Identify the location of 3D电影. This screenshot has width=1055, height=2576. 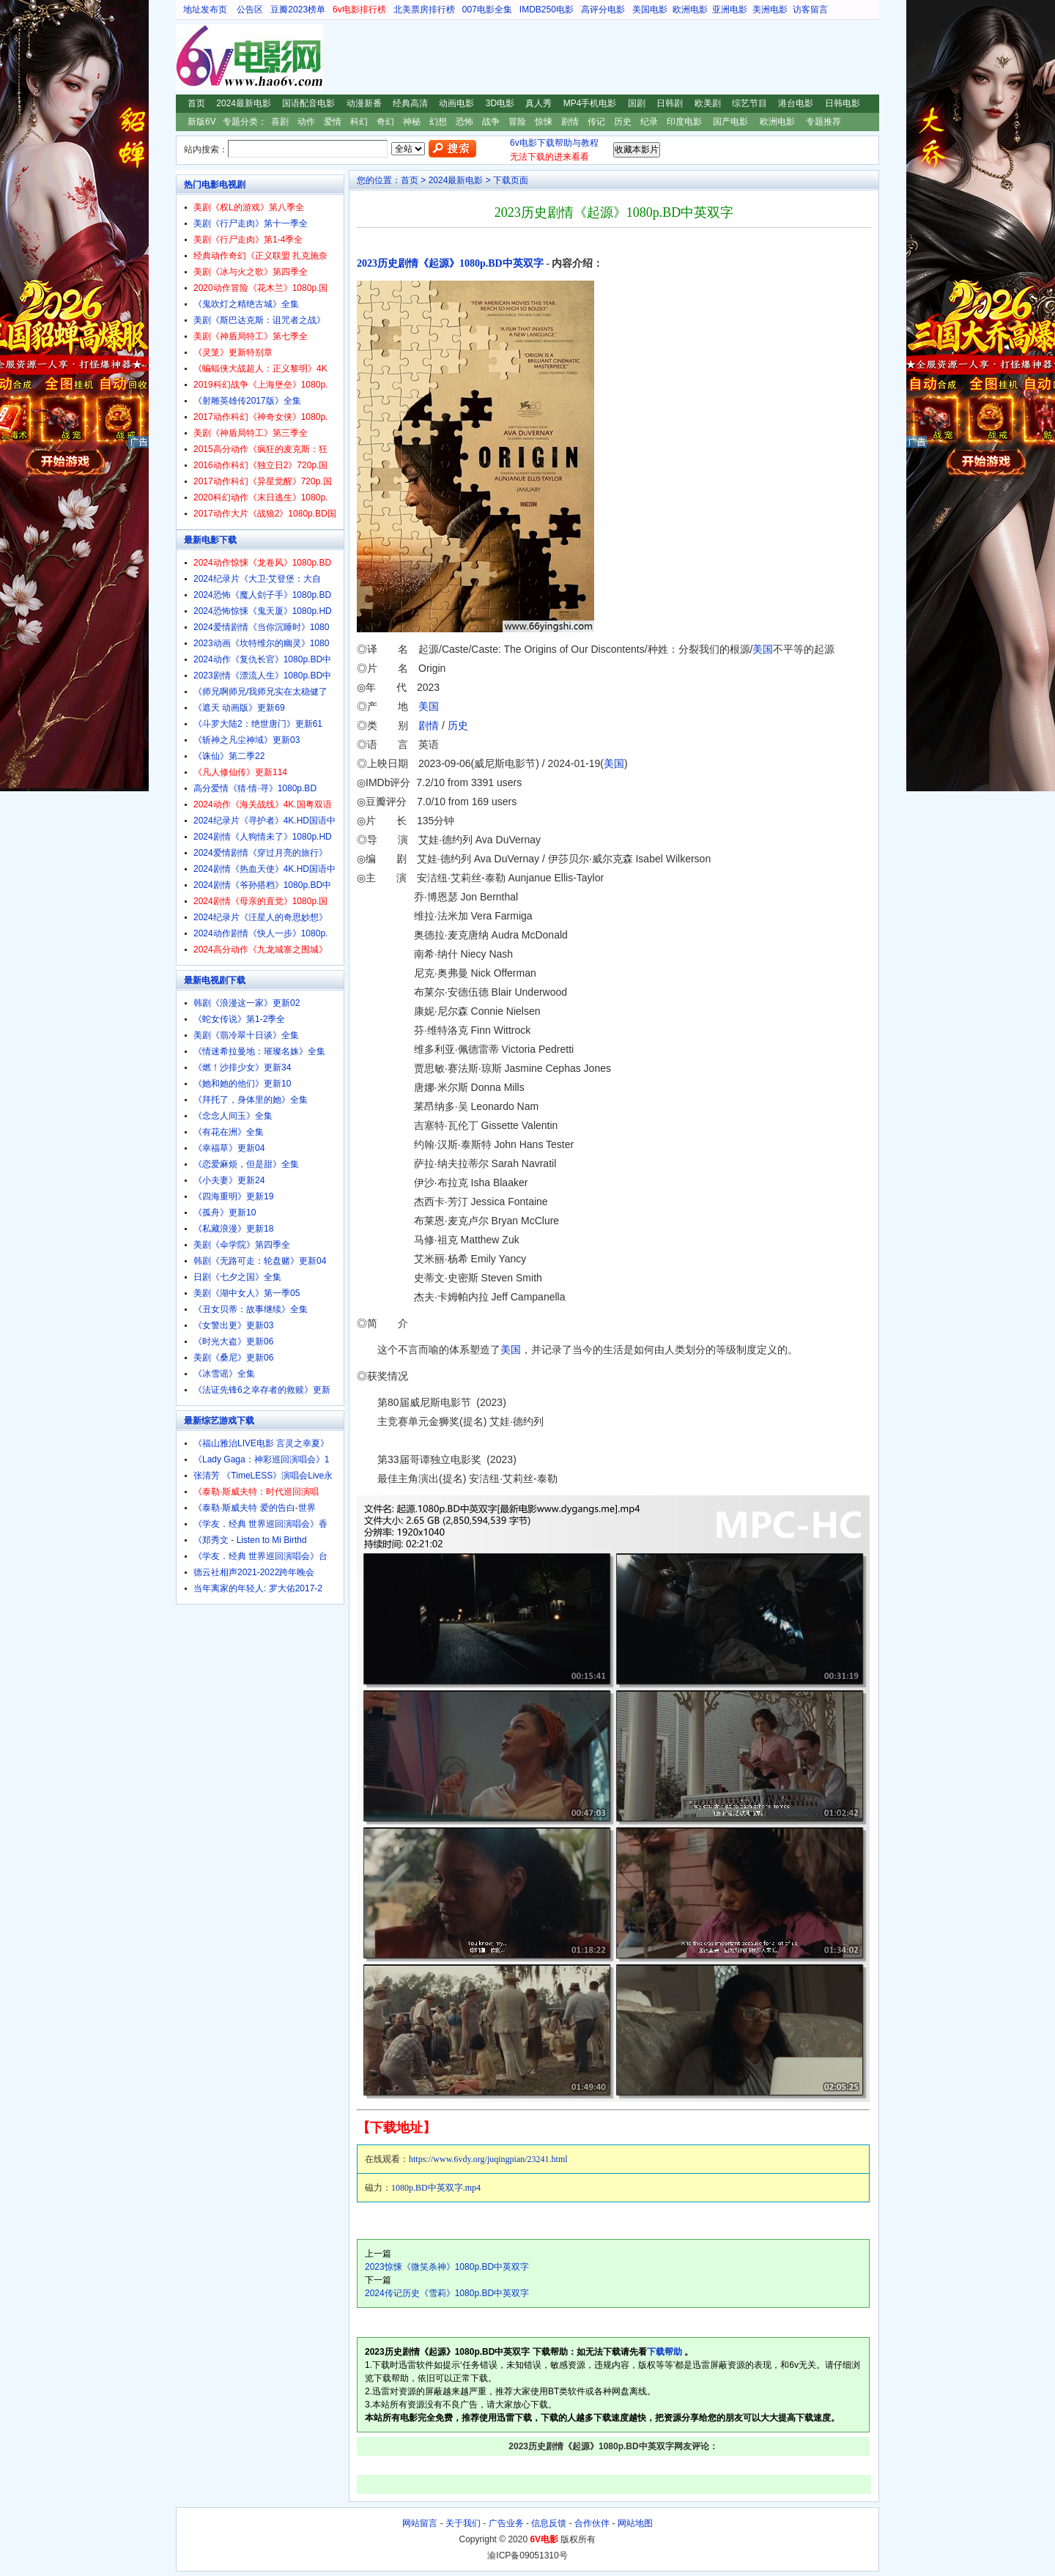
(500, 103).